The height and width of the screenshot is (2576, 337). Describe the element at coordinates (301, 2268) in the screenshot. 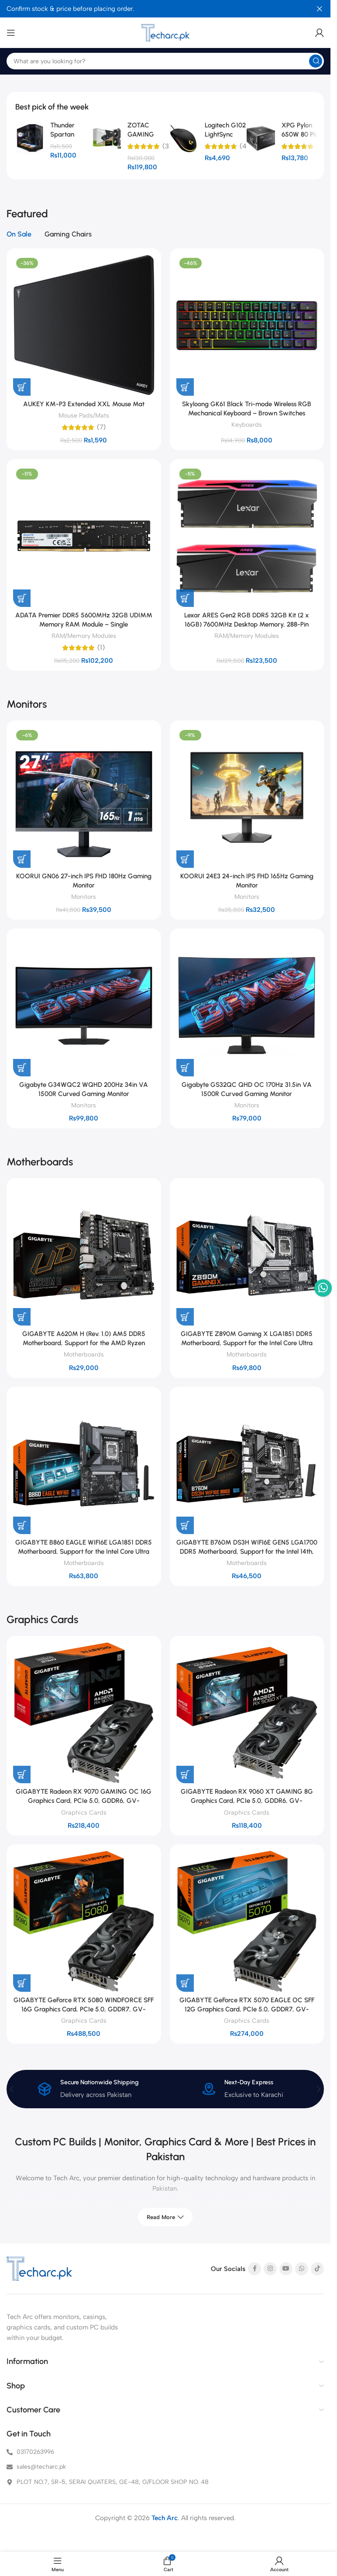

I see `[WhatsApp social link]` at that location.